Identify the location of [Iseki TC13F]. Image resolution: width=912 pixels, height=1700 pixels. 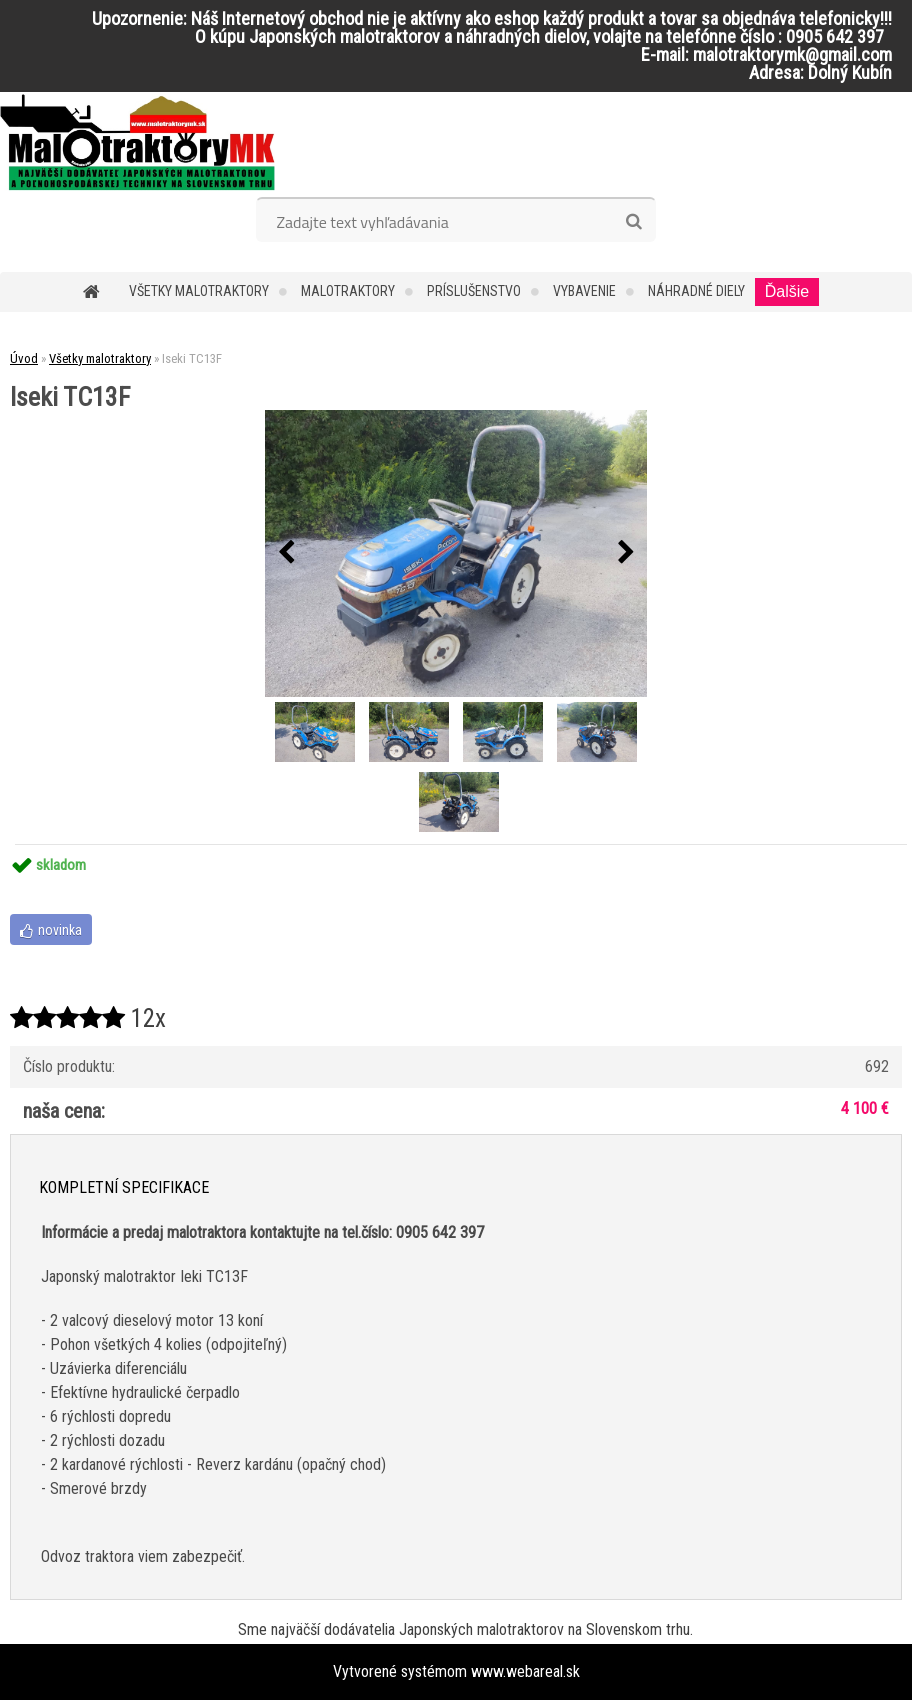
(456, 553).